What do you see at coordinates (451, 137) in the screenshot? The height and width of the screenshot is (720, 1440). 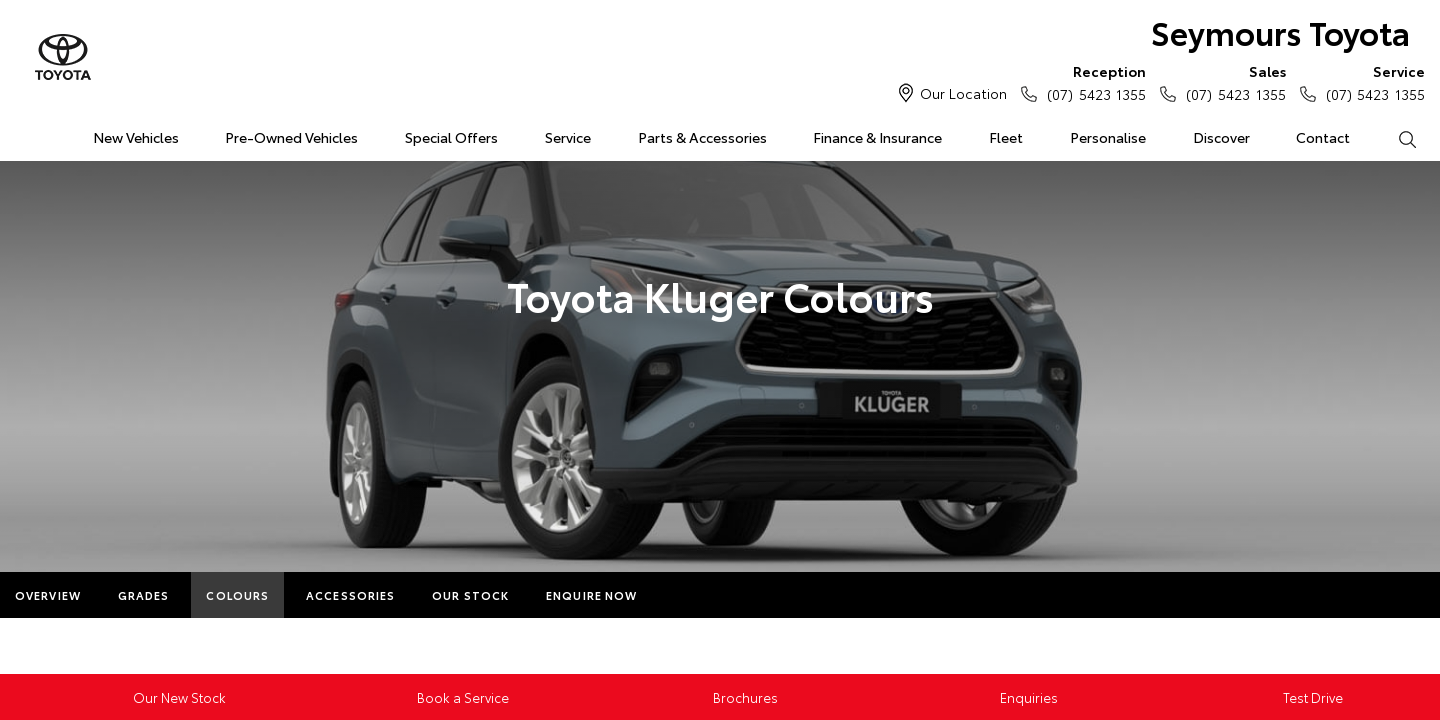 I see `Special Offers` at bounding box center [451, 137].